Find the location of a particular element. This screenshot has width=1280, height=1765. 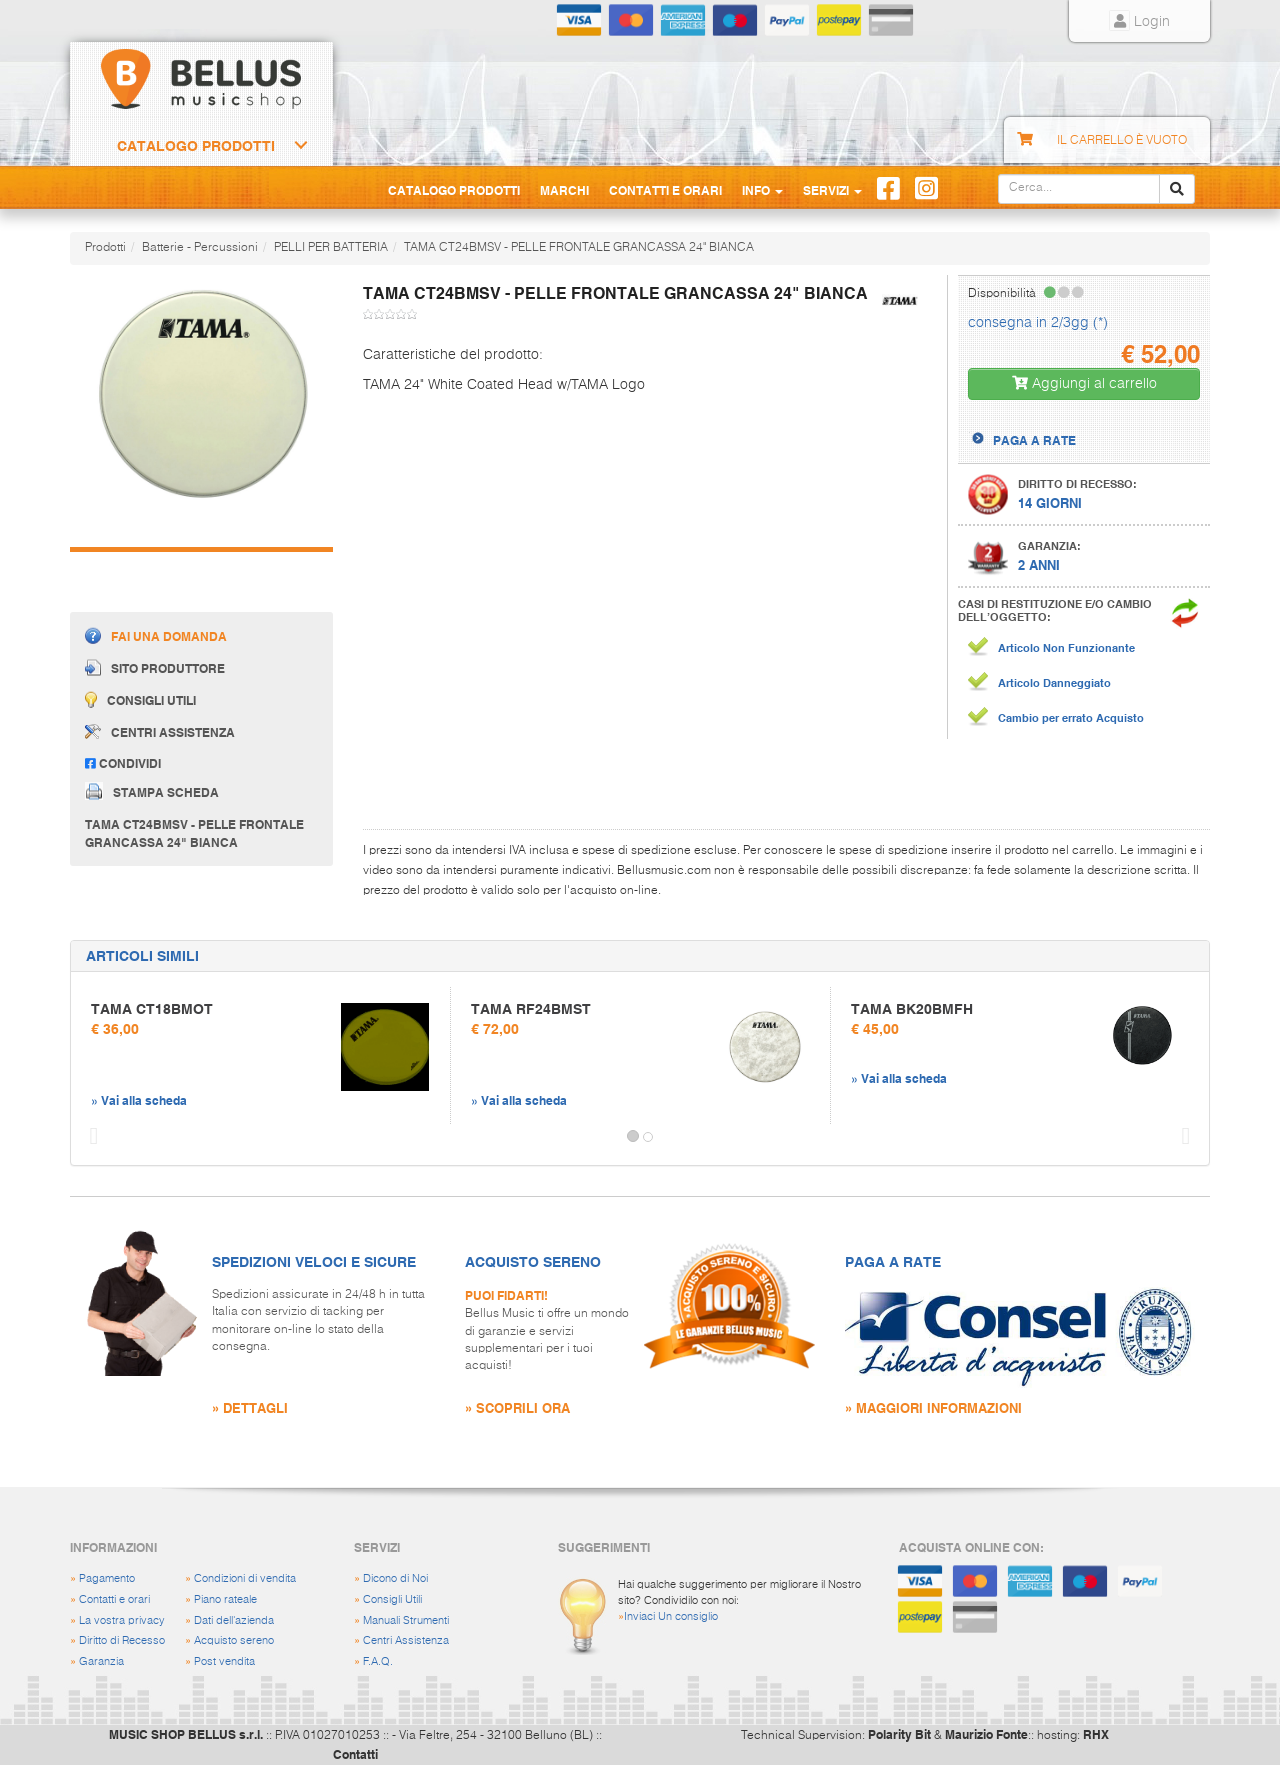

[button] is located at coordinates (89, 1137).